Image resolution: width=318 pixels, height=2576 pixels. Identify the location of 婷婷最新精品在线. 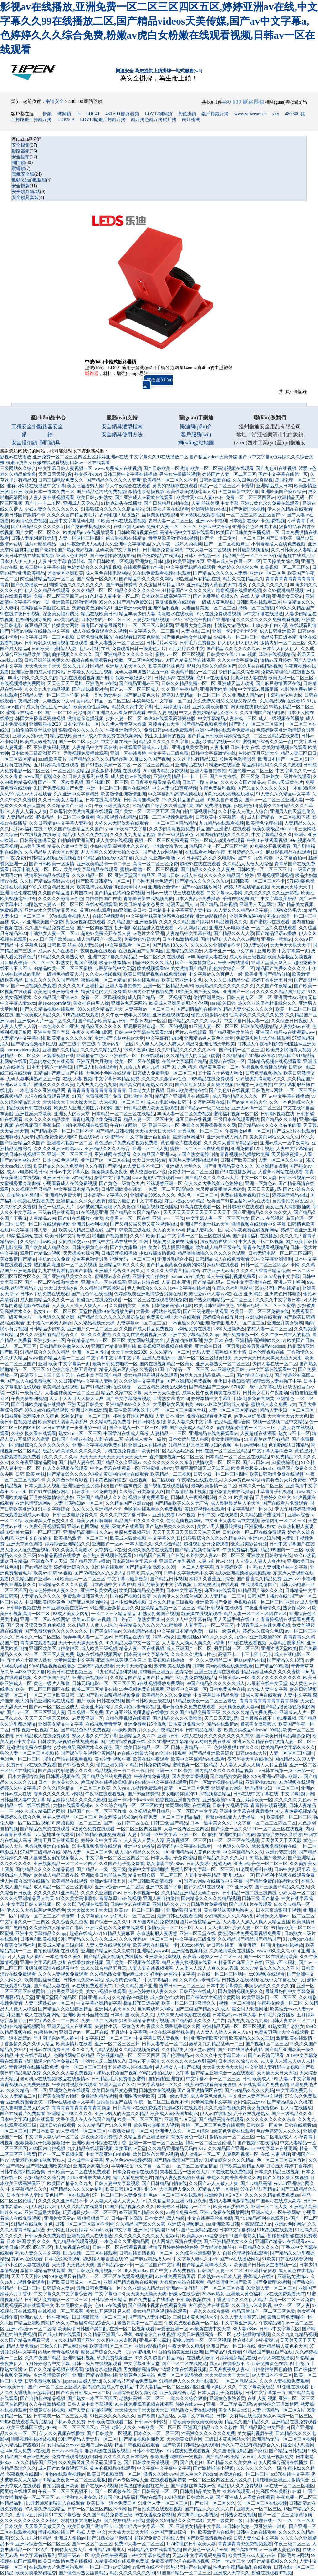
(290, 1195).